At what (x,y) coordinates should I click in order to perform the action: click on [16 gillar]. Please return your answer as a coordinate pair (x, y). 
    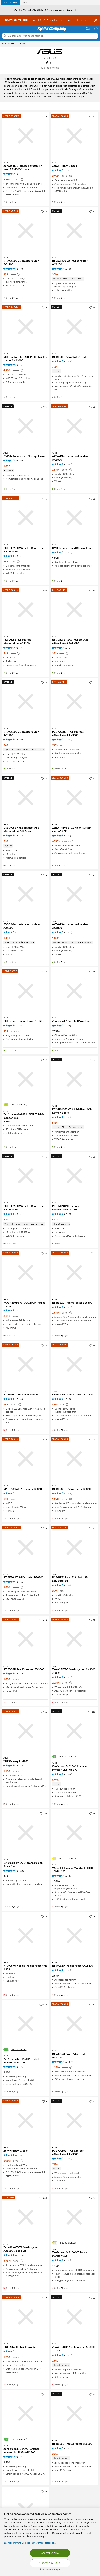
    Looking at the image, I should click on (92, 972).